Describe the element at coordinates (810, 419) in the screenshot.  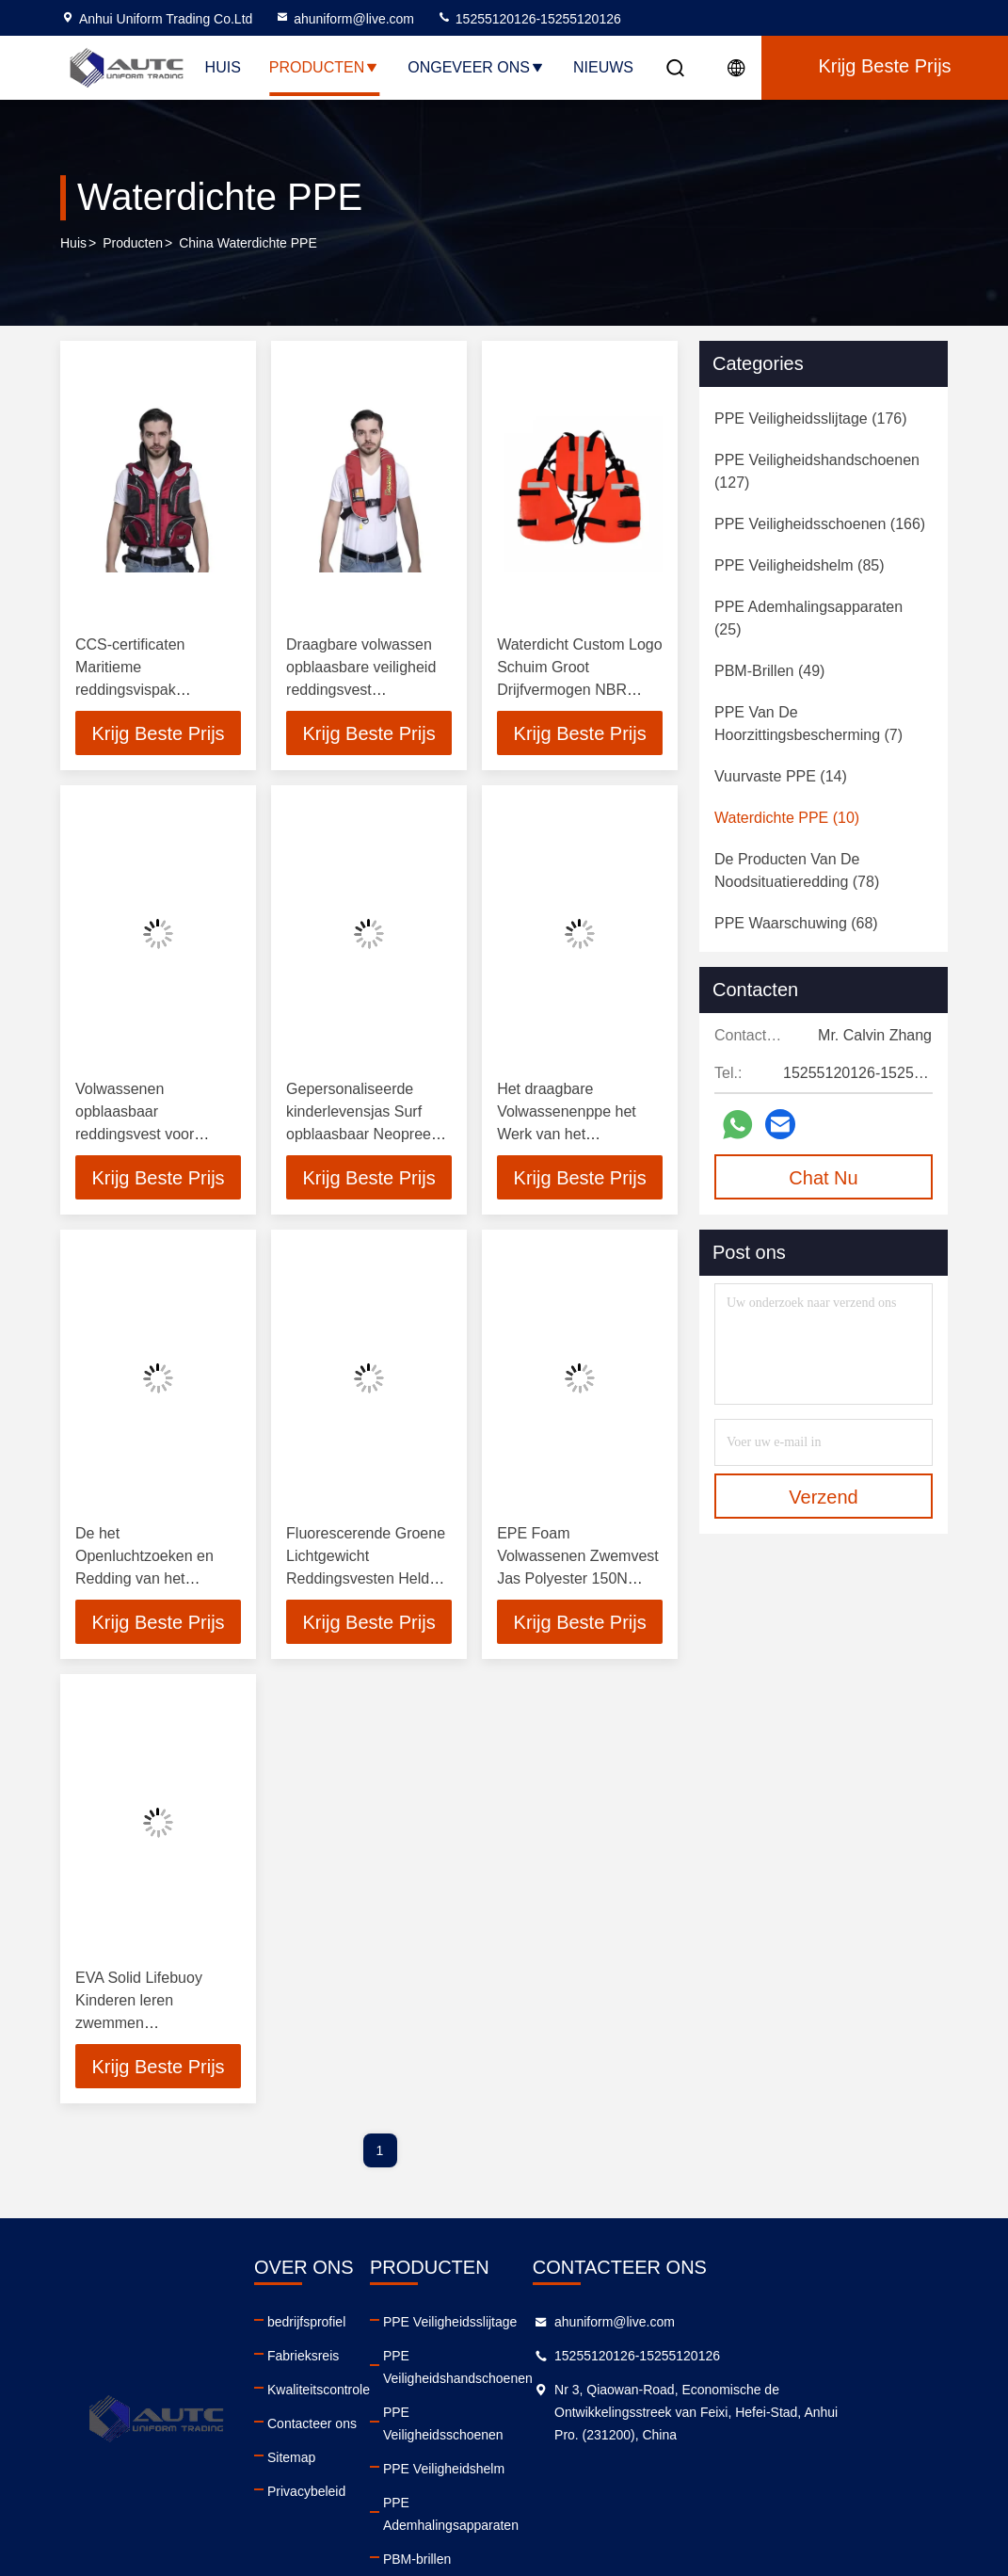
I see `(176)` at that location.